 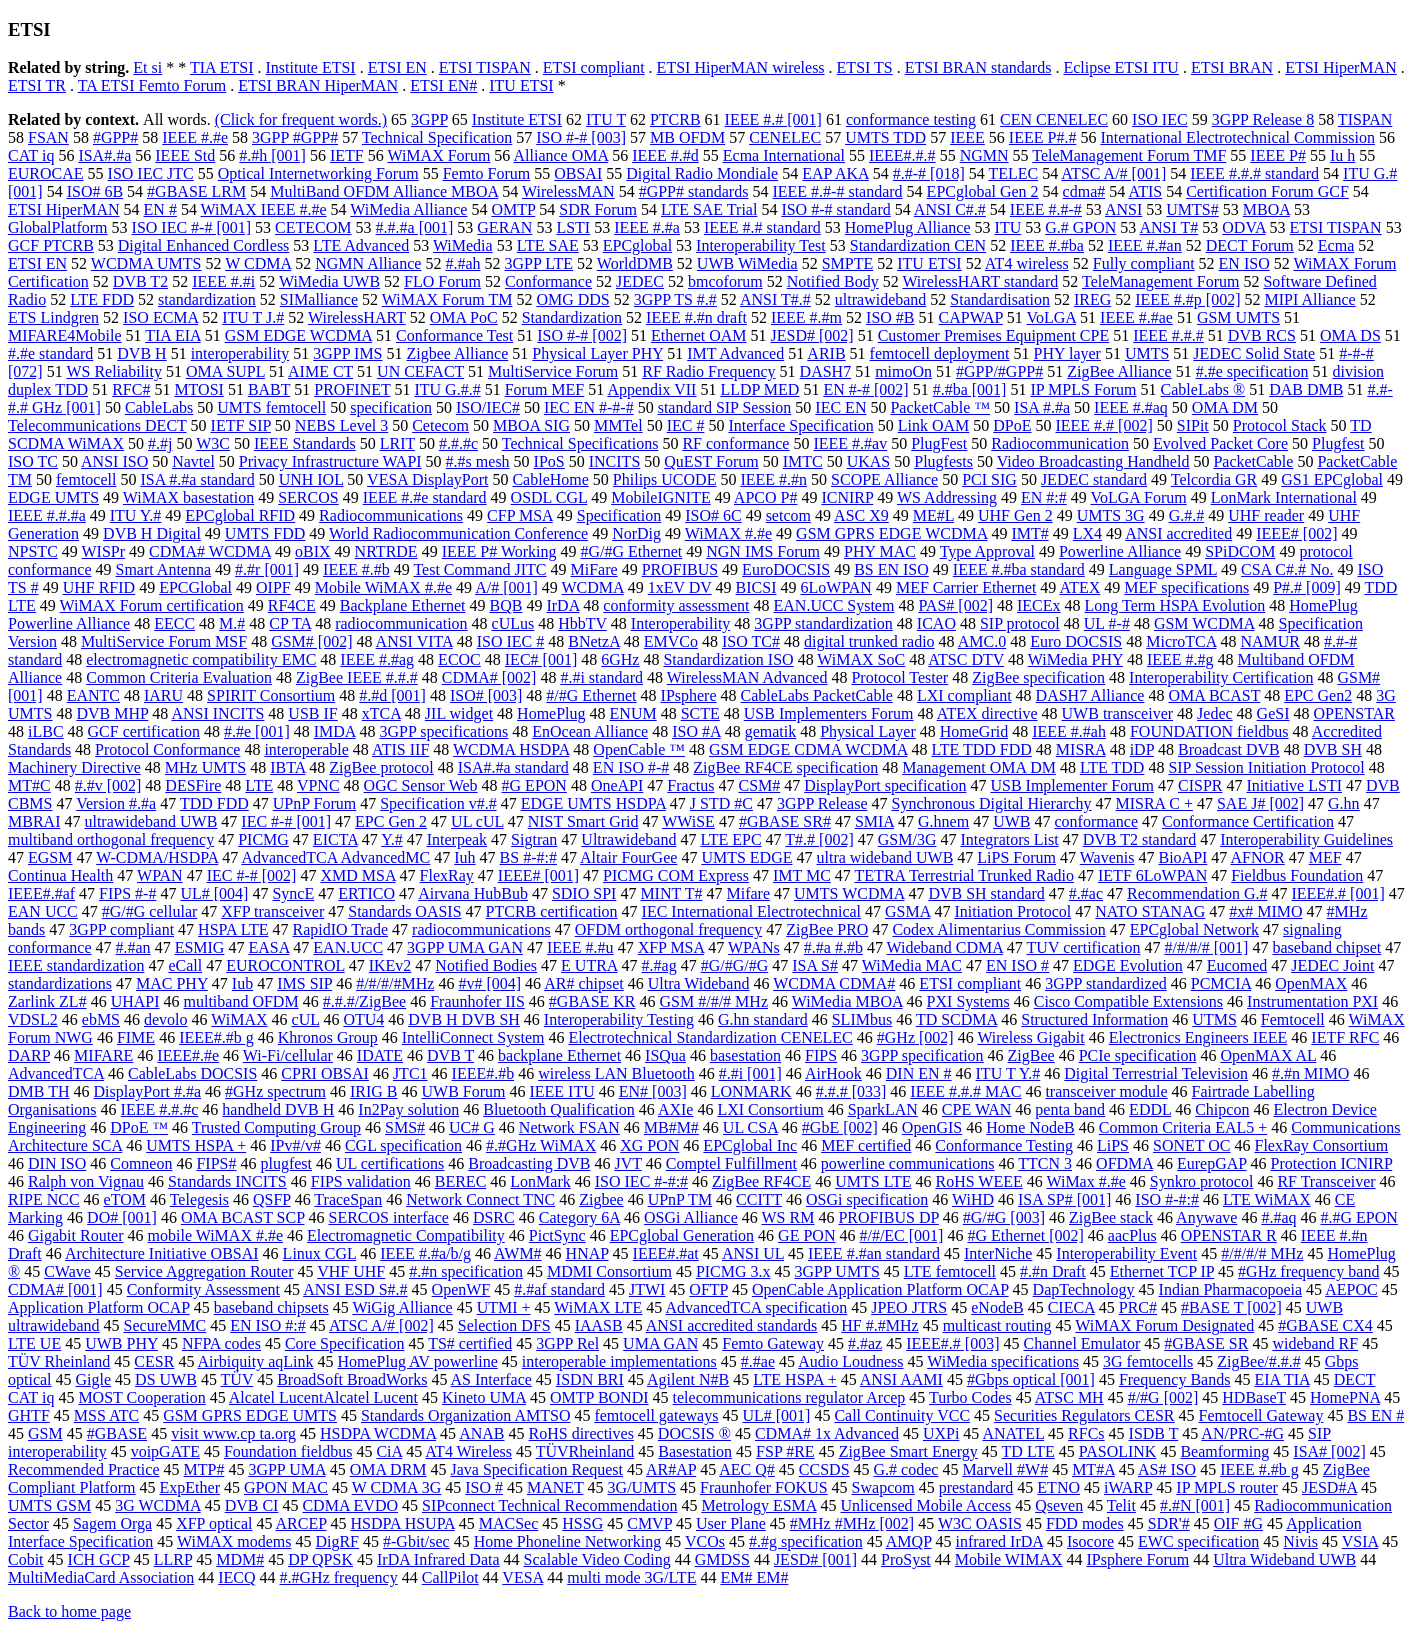 I want to click on DVB H, so click(x=141, y=353).